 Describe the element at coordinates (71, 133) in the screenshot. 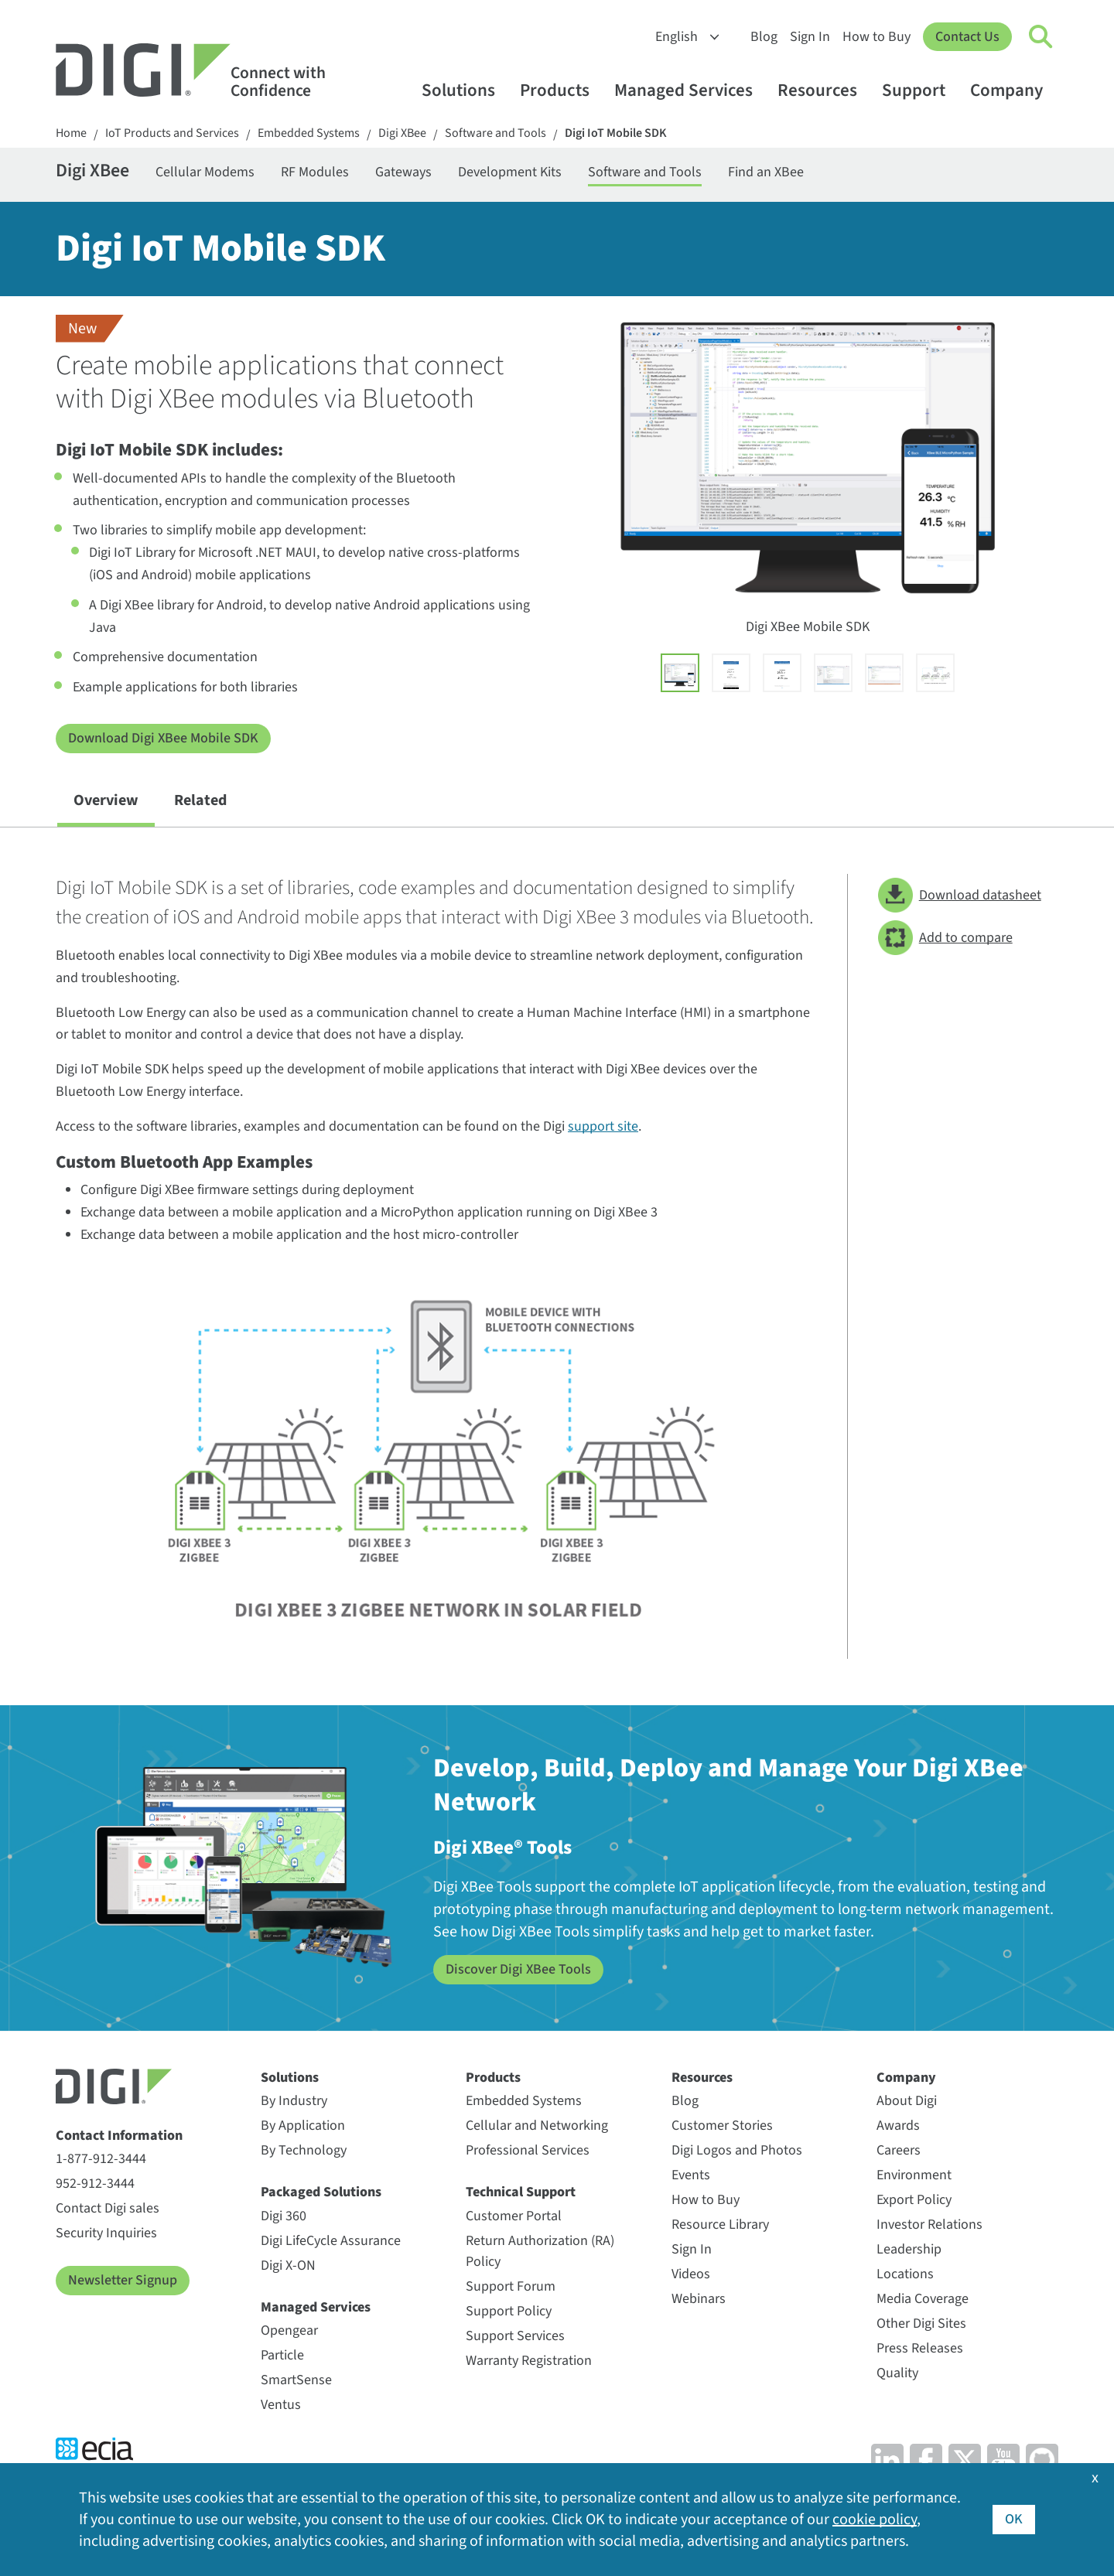

I see `Home` at that location.